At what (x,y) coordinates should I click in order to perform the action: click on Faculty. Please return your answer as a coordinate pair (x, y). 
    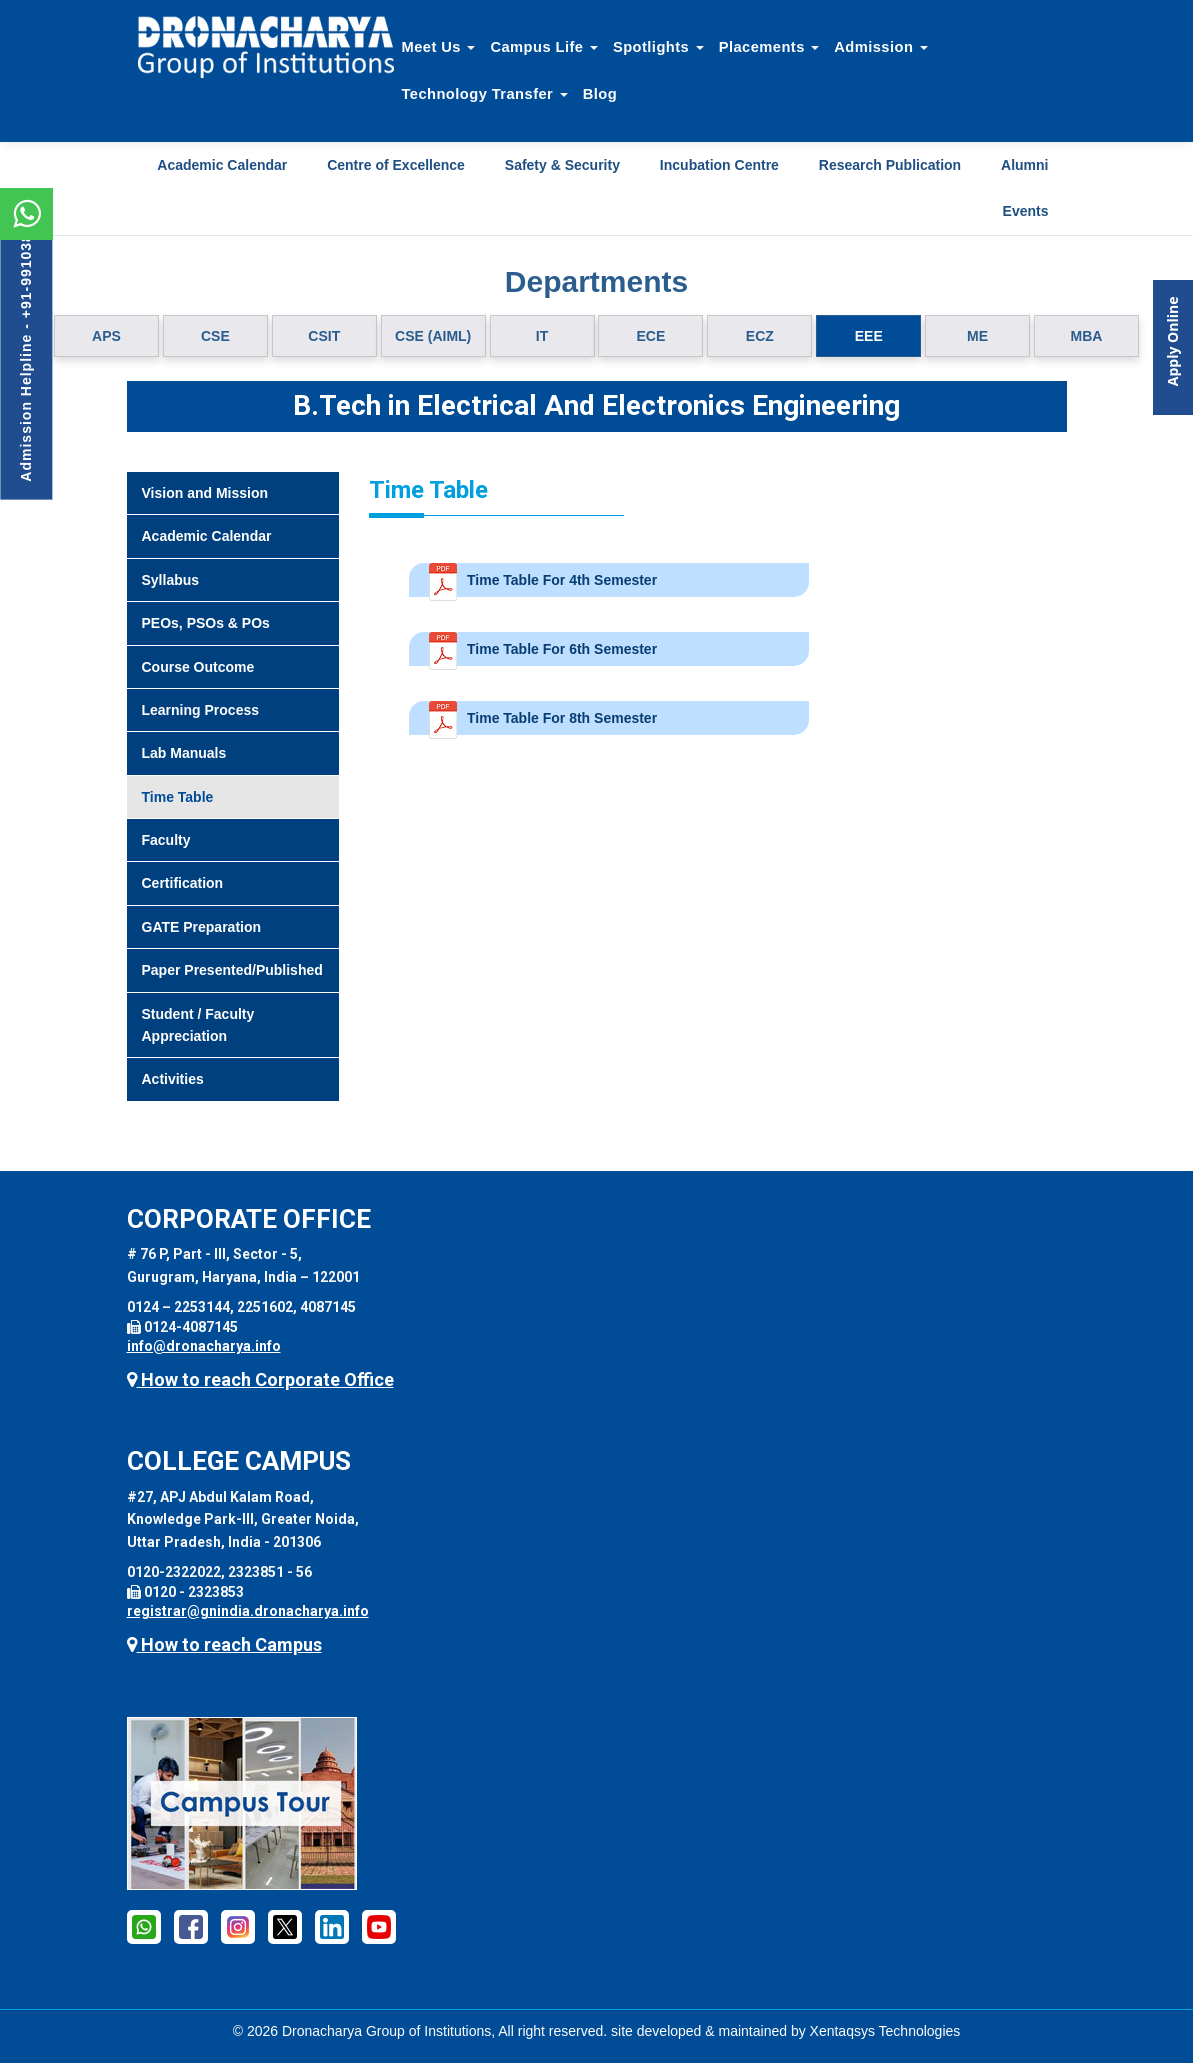
    Looking at the image, I should click on (166, 840).